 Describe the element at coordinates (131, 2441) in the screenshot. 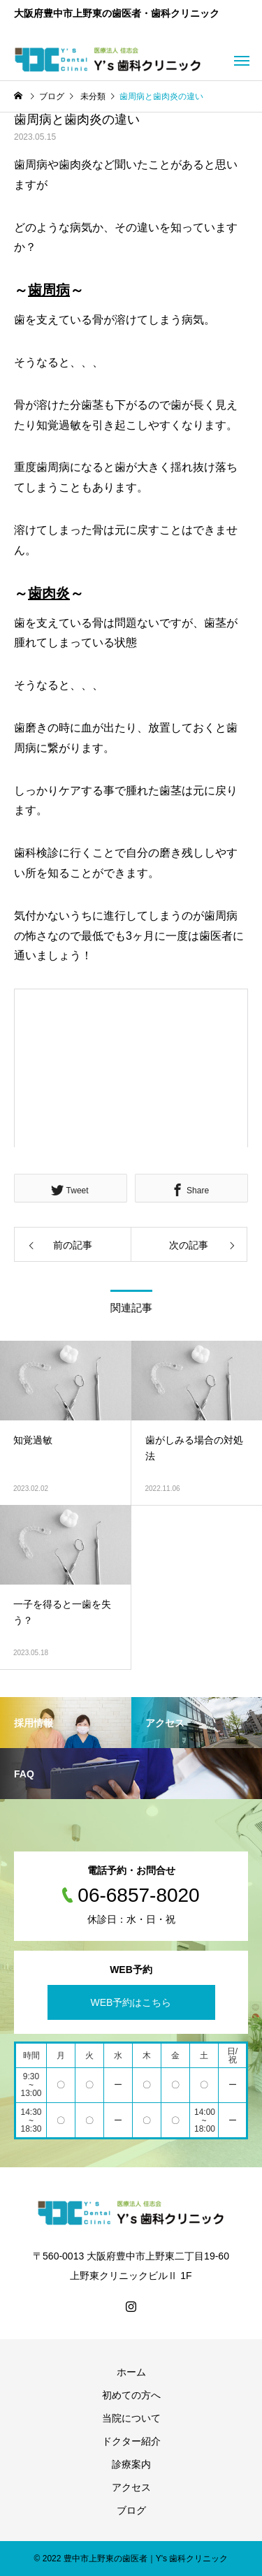

I see `ドクター紹介` at that location.